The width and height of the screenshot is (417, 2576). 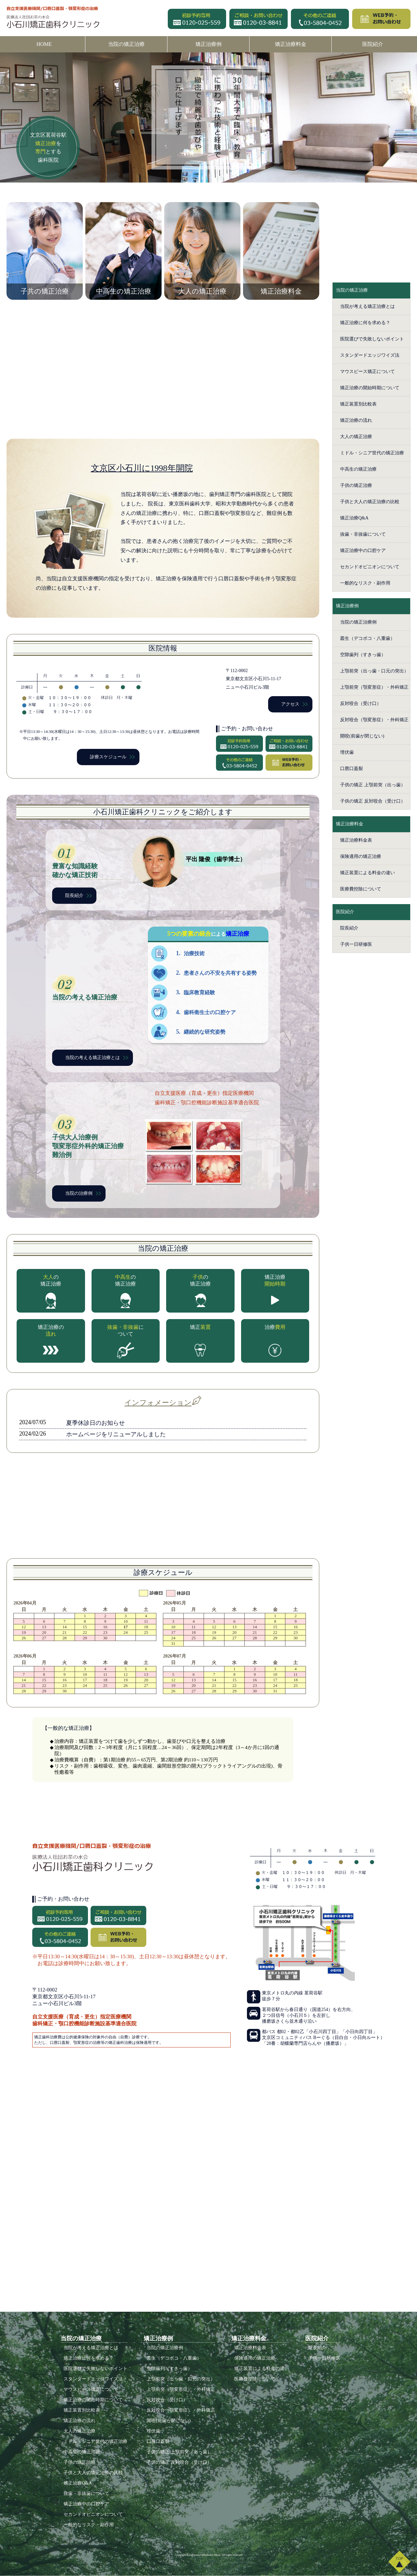 What do you see at coordinates (290, 44) in the screenshot?
I see `矯正治療料金` at bounding box center [290, 44].